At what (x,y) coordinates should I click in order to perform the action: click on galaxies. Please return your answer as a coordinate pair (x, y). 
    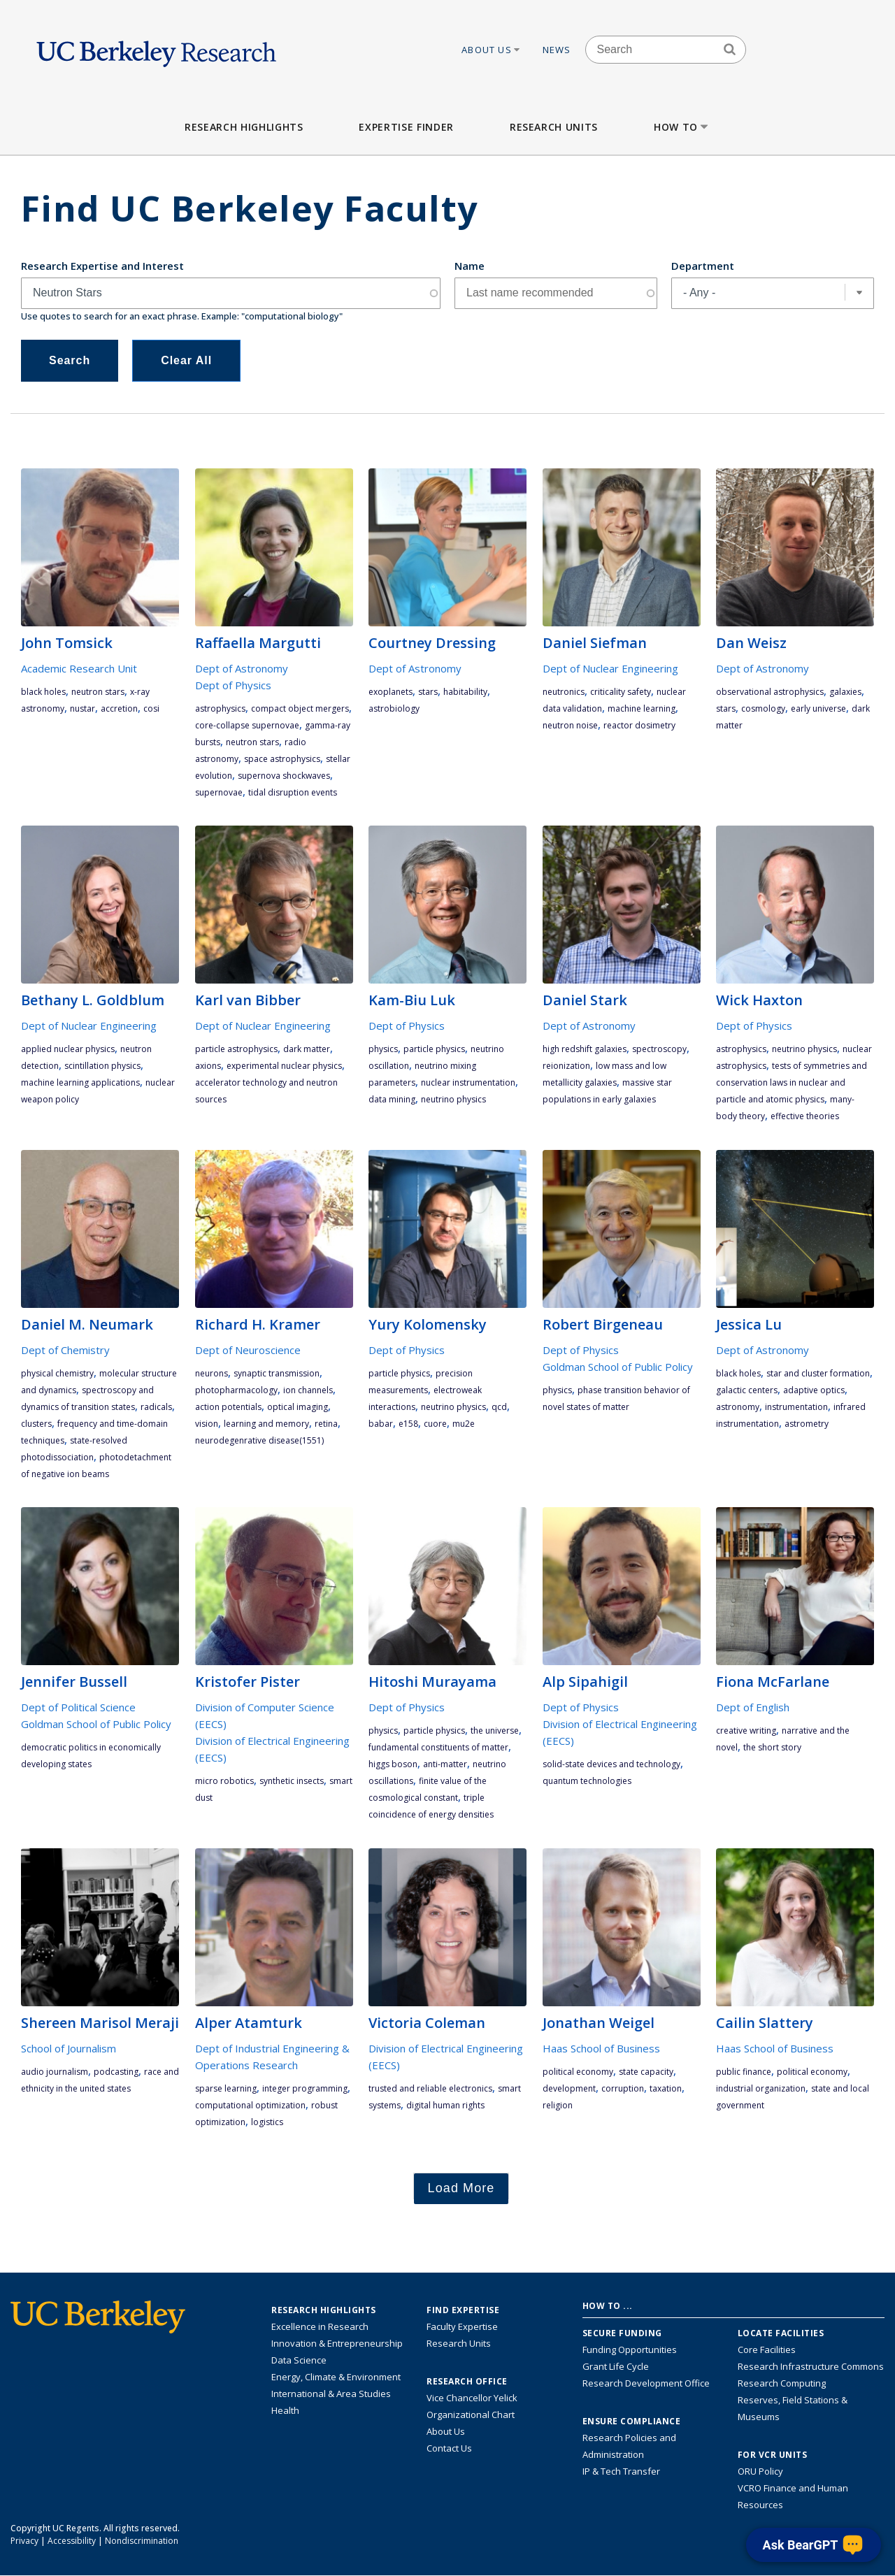
    Looking at the image, I should click on (845, 692).